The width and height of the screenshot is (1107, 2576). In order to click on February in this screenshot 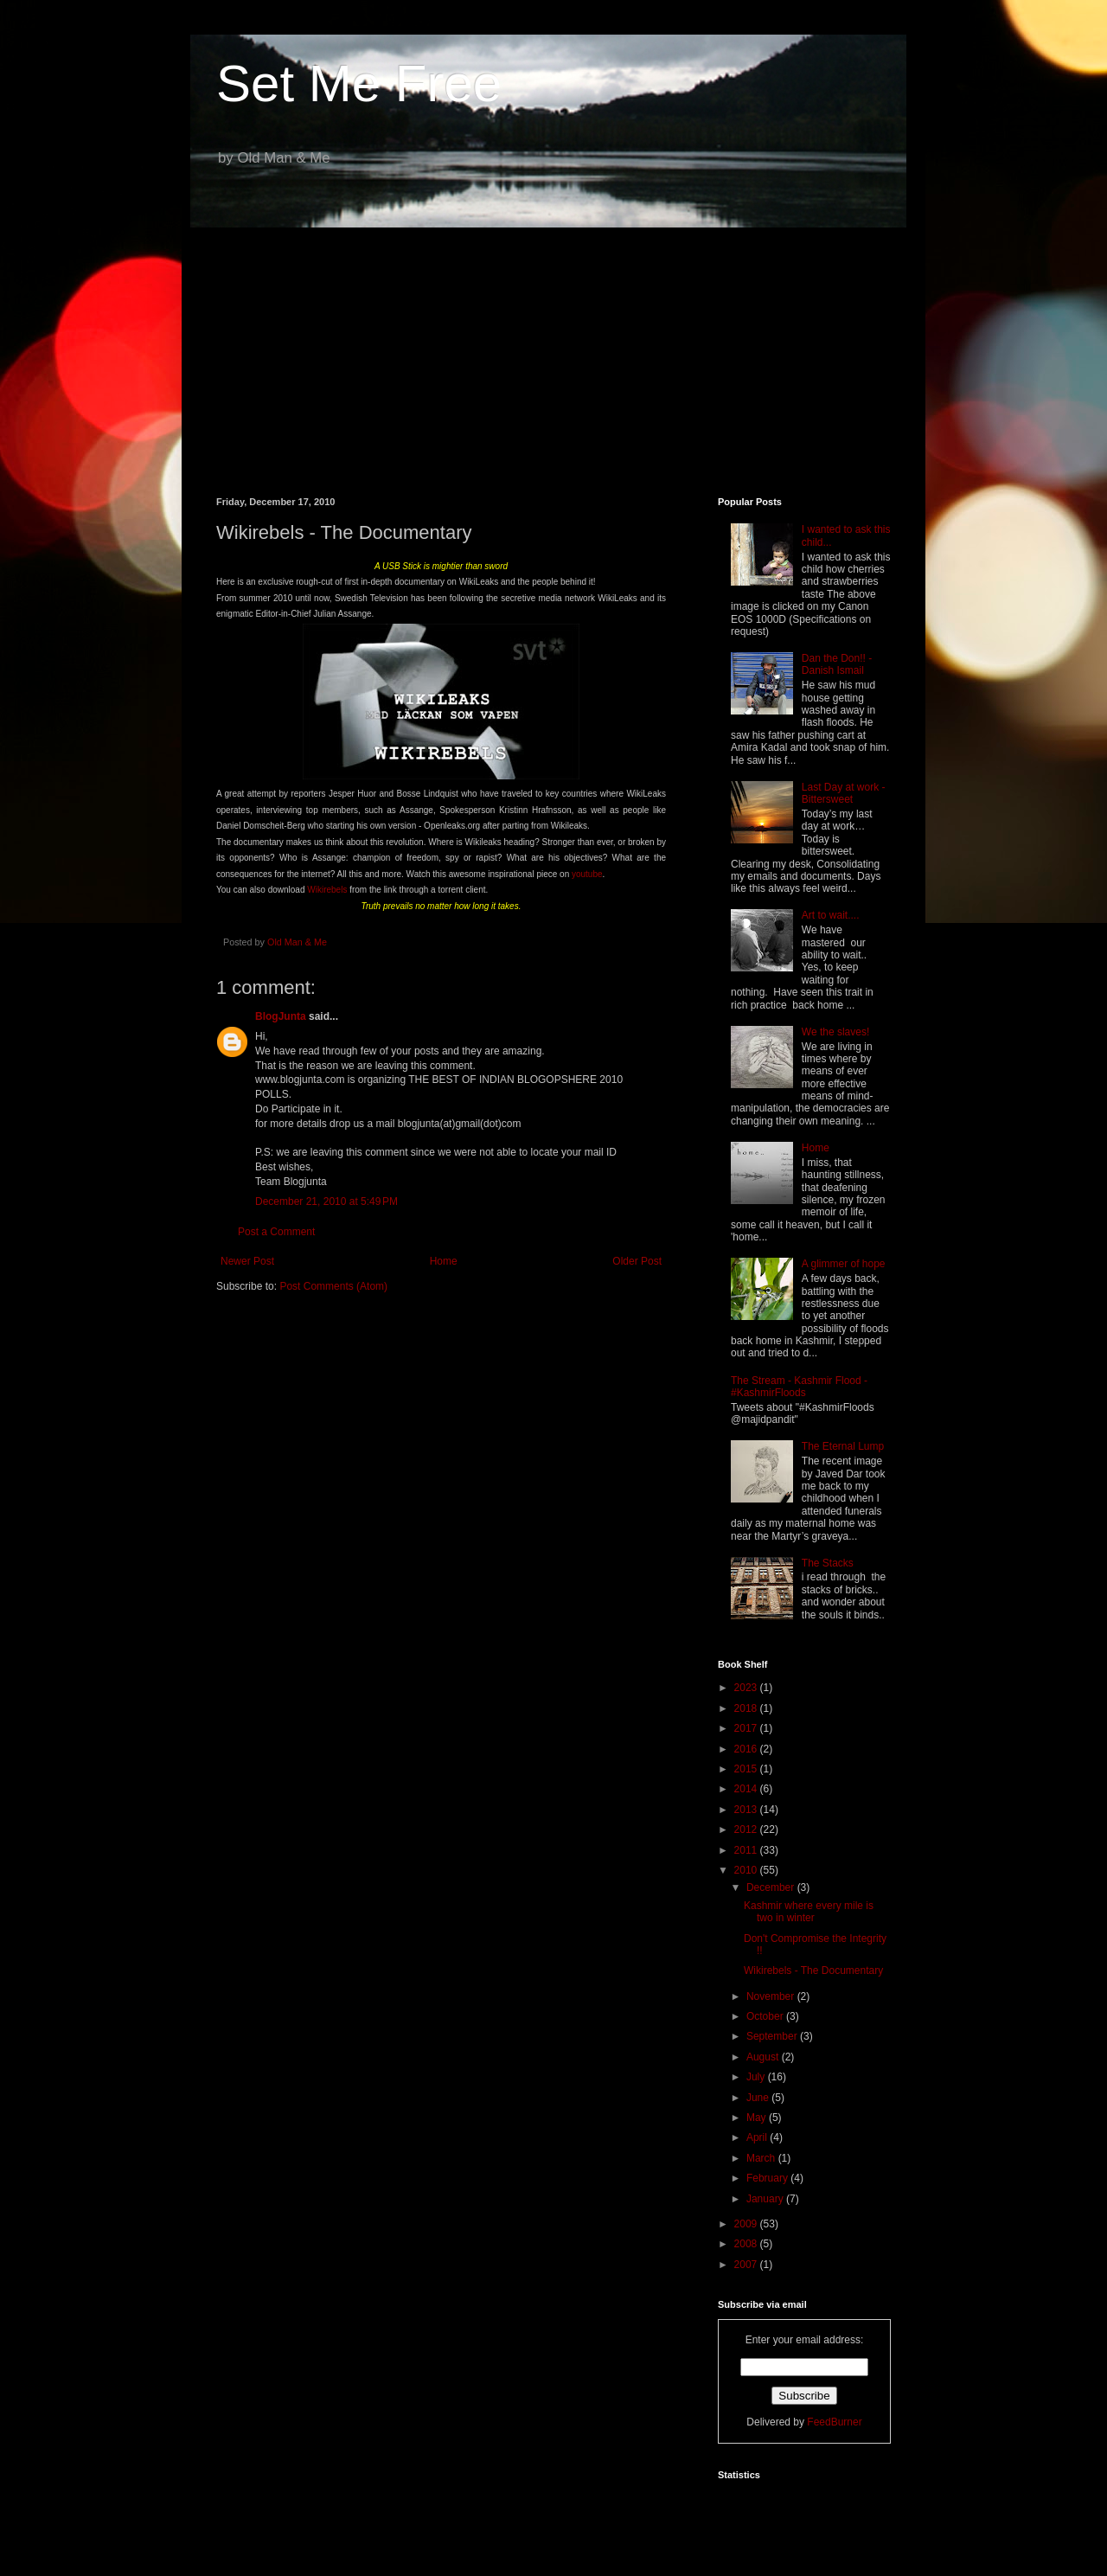, I will do `click(768, 2178)`.